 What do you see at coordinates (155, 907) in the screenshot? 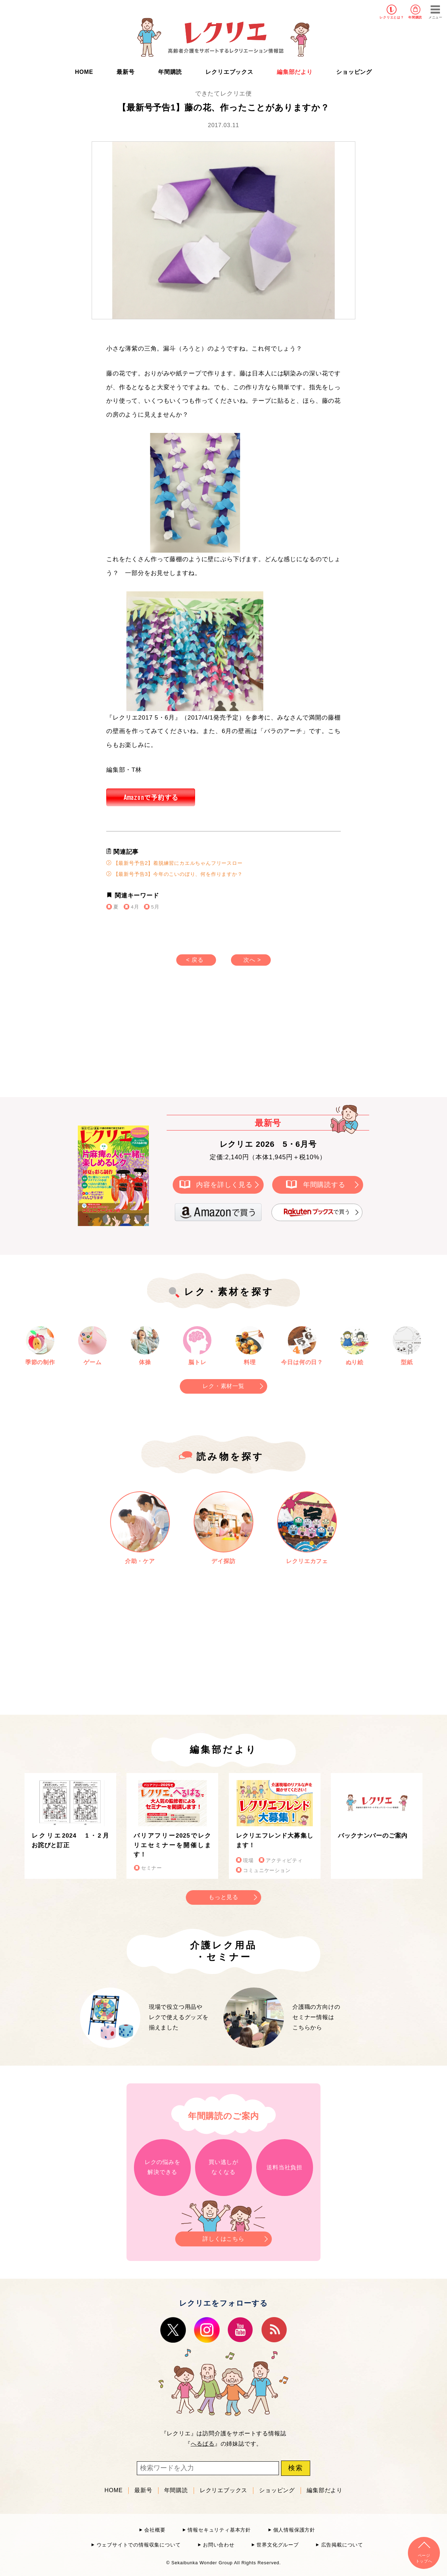
I see `5月` at bounding box center [155, 907].